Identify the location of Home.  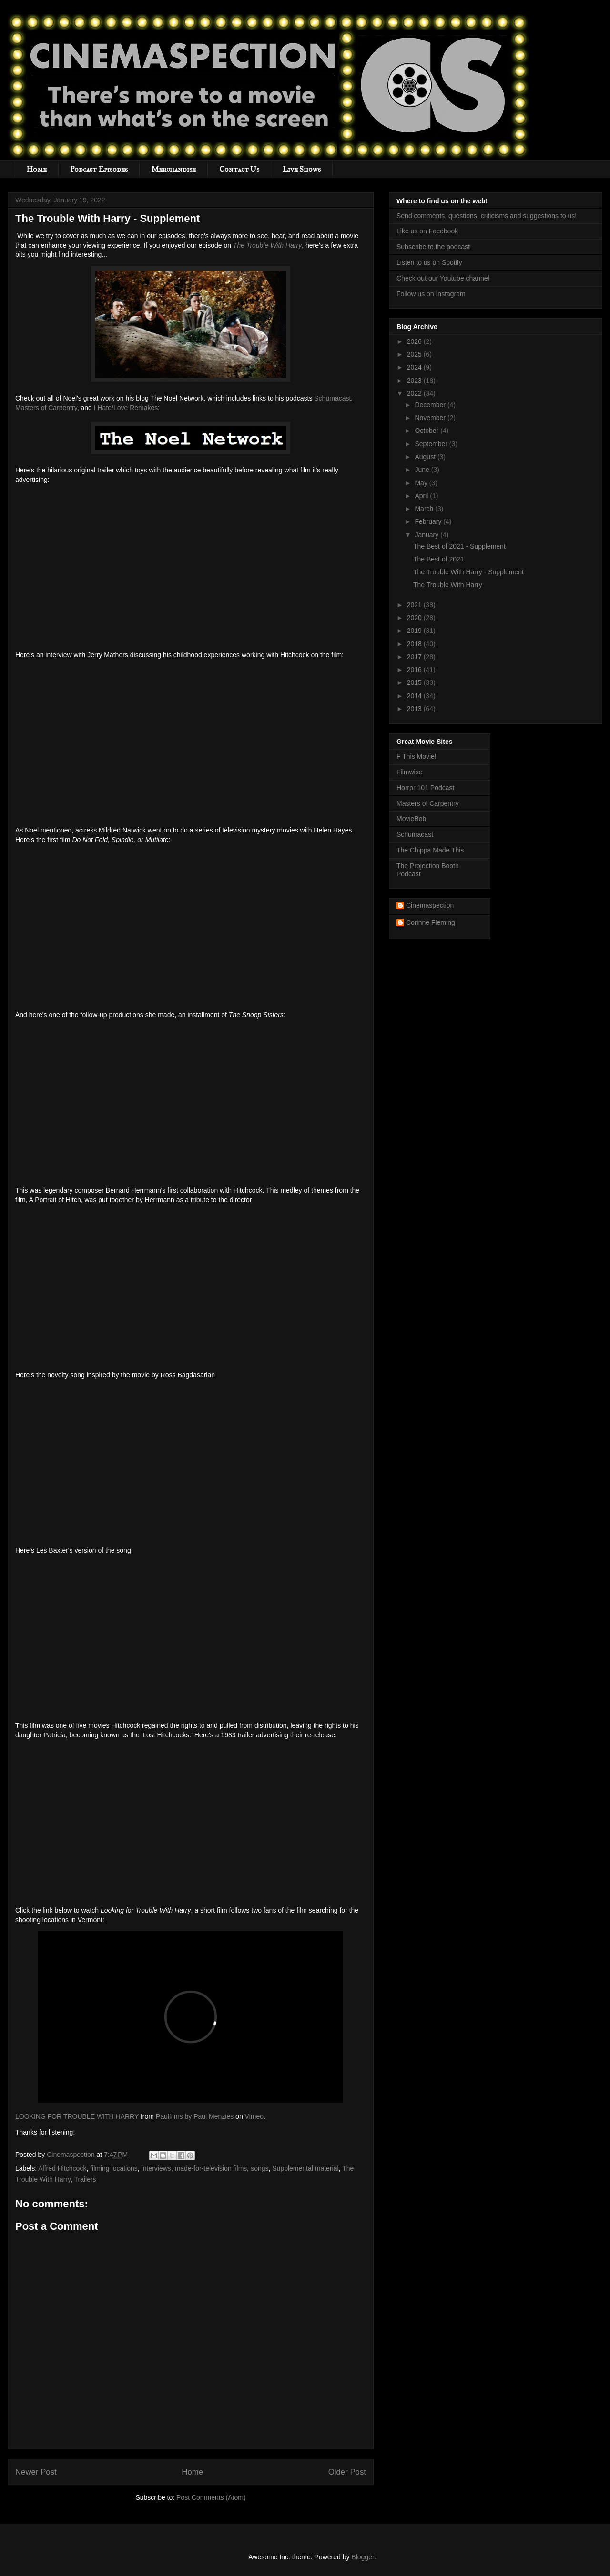
(37, 169).